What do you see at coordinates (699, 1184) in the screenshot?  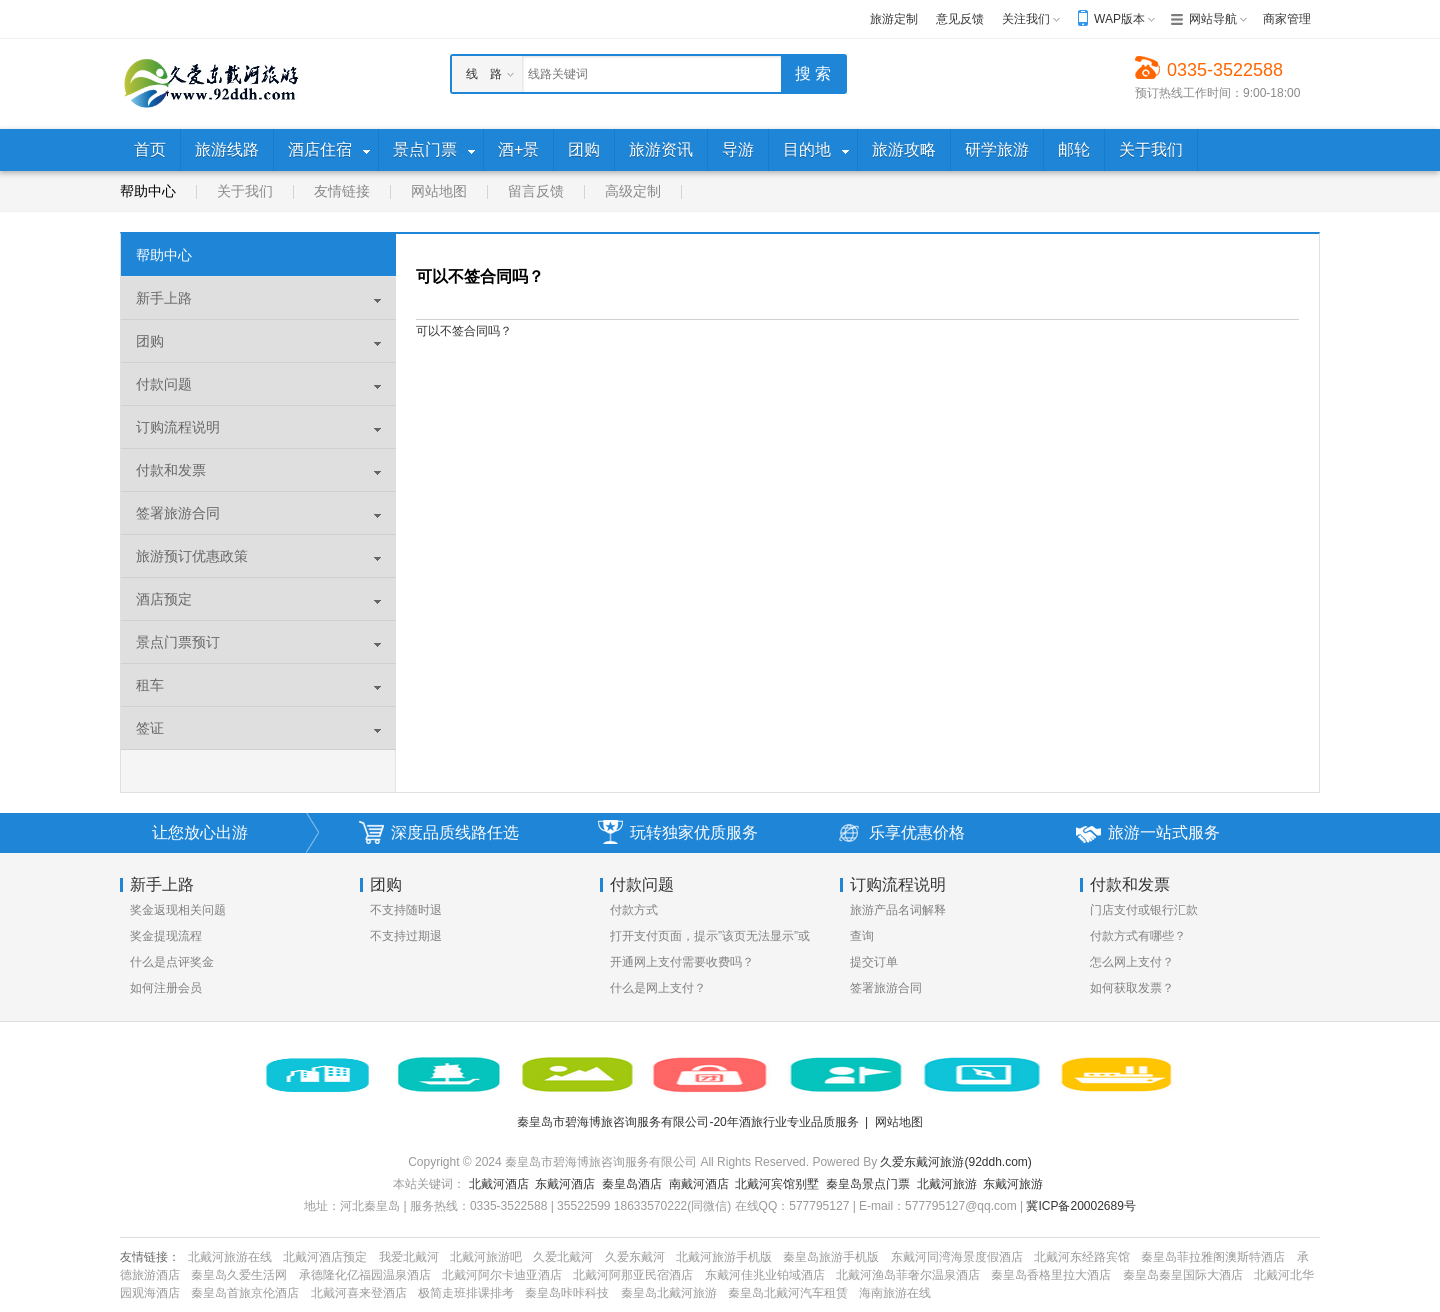 I see `南戴河酒店` at bounding box center [699, 1184].